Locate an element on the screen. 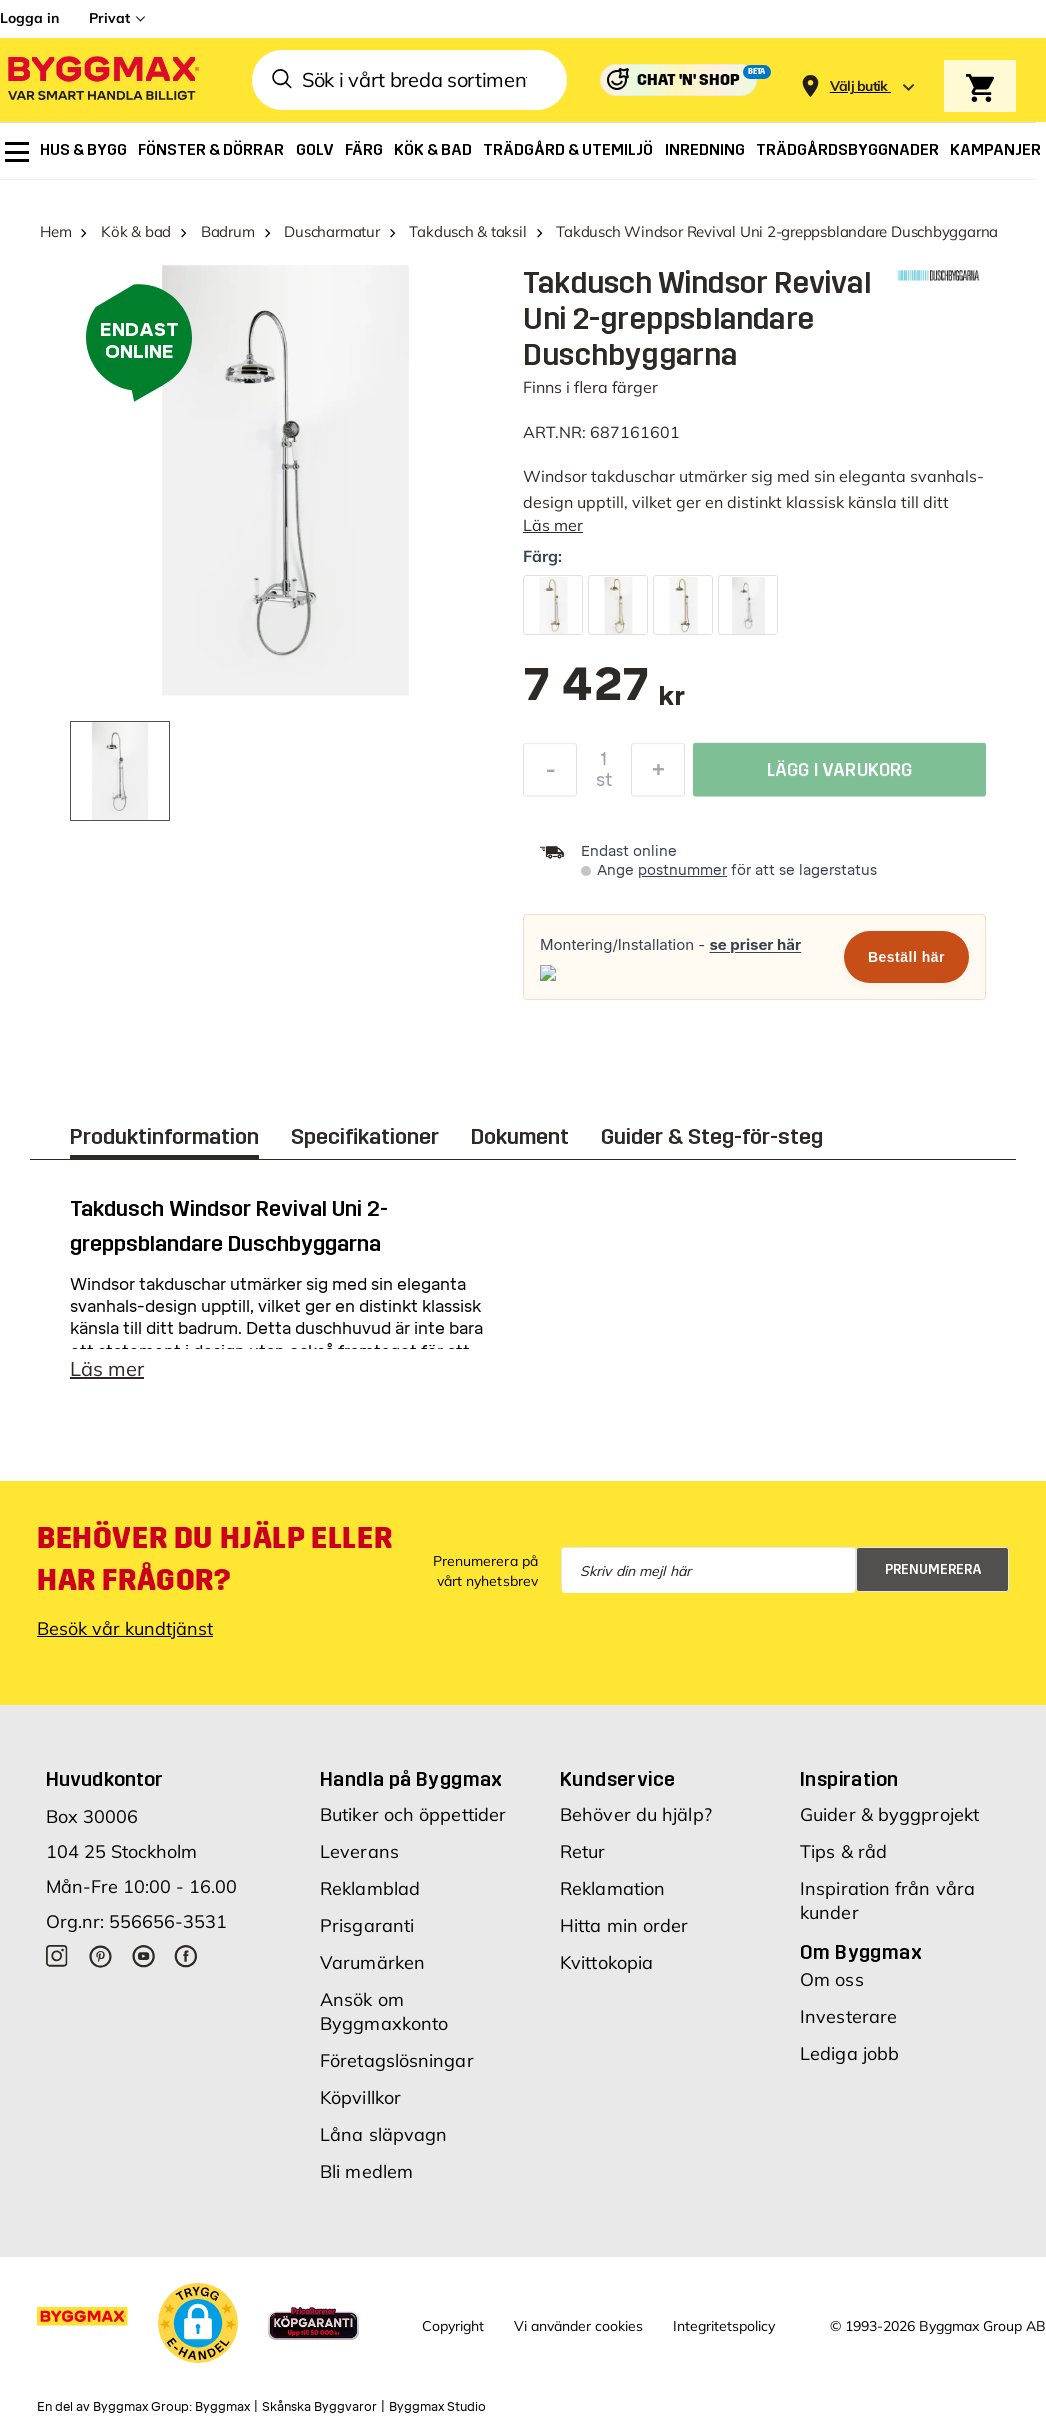  Besök vår kundtjänst is located at coordinates (125, 1628).